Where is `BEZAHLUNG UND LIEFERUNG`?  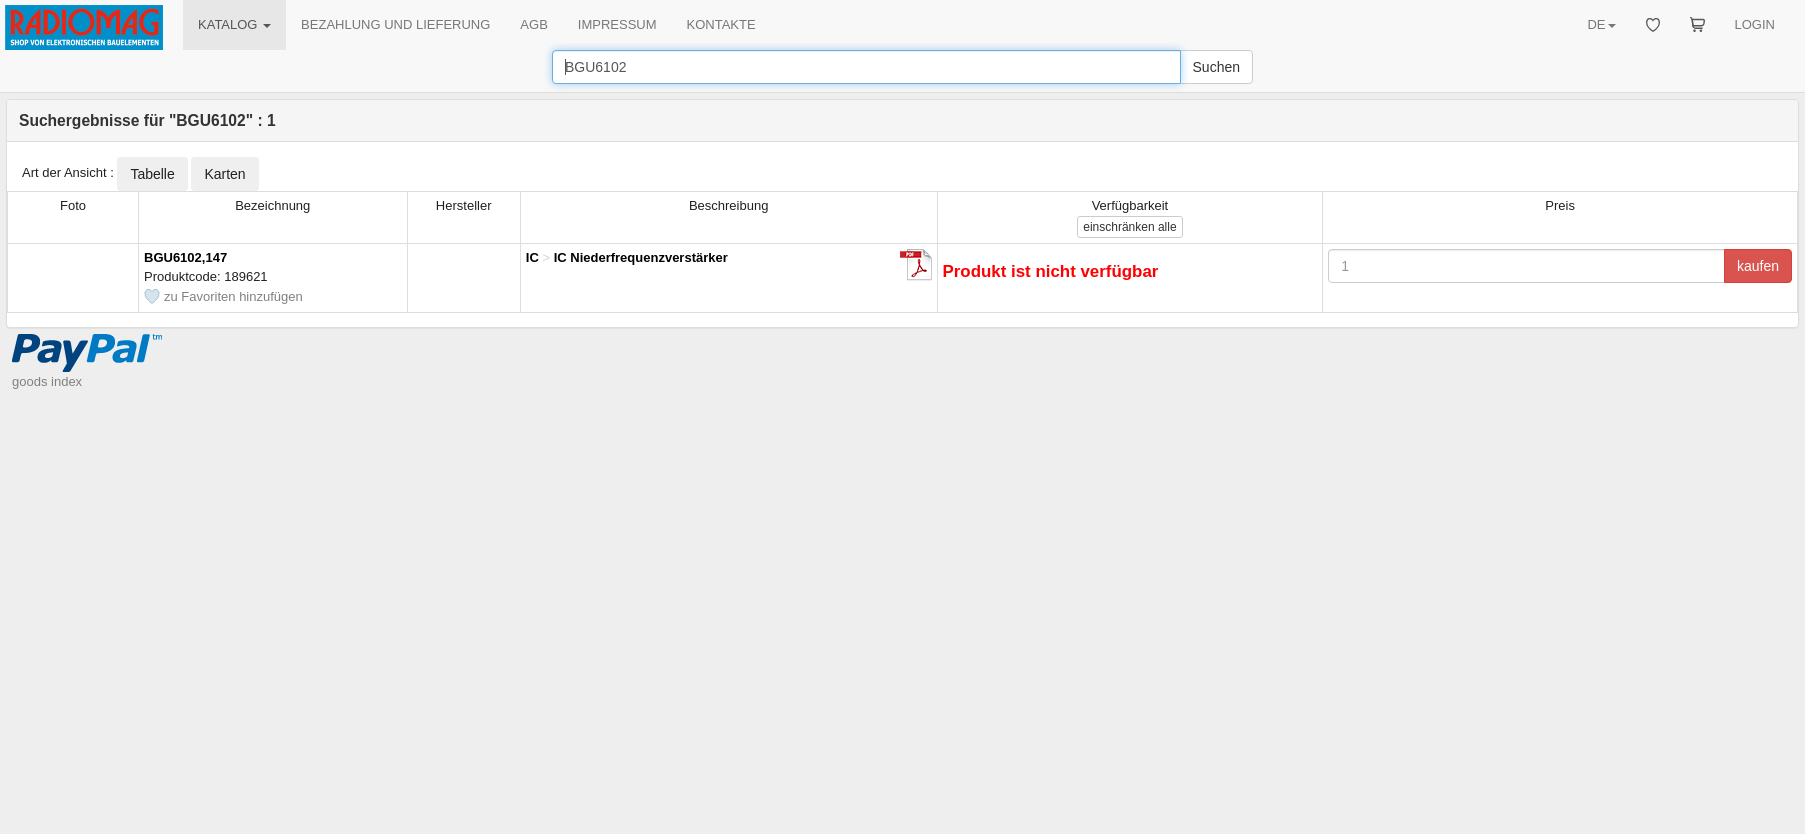 BEZAHLUNG UND LIEFERUNG is located at coordinates (395, 24).